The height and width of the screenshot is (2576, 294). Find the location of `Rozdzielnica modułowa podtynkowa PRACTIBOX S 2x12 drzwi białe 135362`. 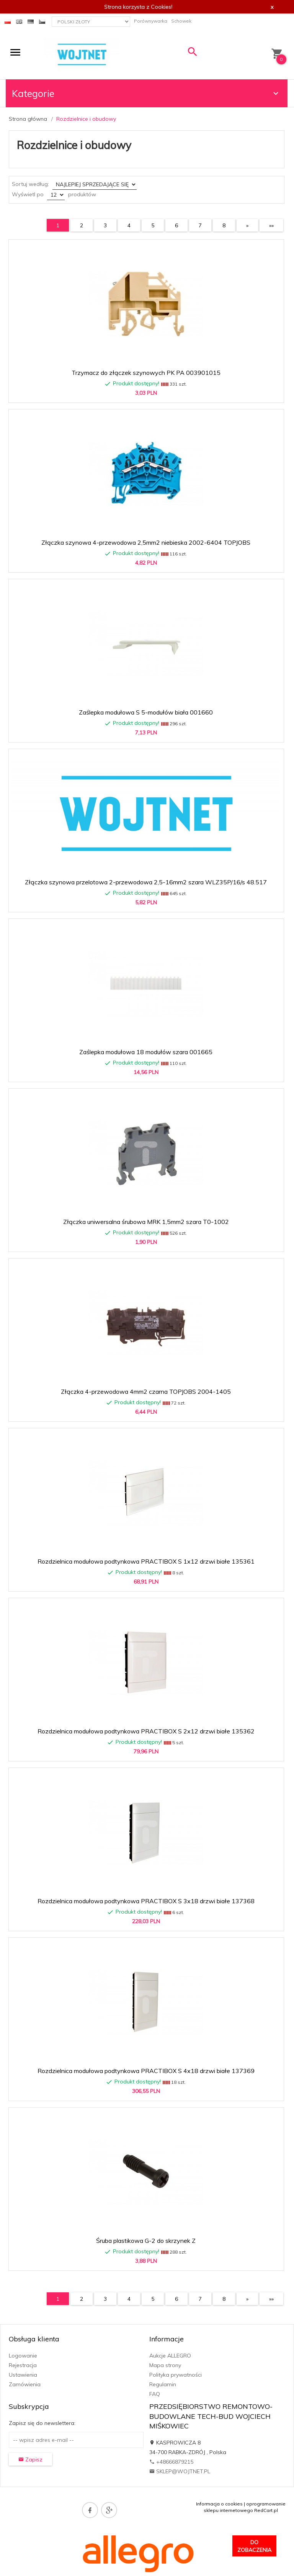

Rozdzielnica modułowa podtynkowa PRACTIBOX S 2x12 drzwi białe 135362 is located at coordinates (146, 1731).